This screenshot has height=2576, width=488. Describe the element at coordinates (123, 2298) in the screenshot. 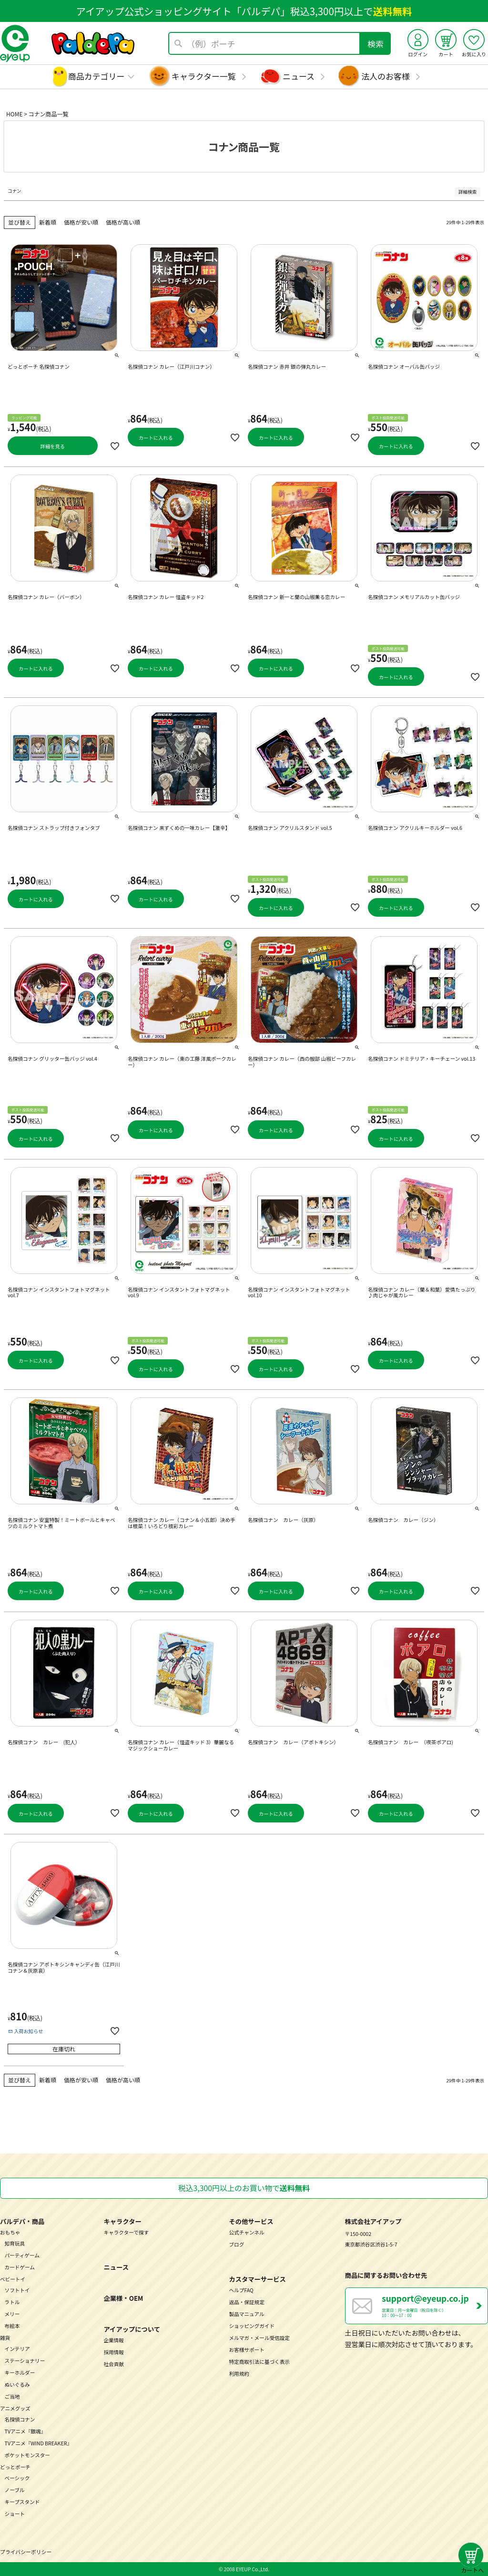

I see `企業様・OEM` at that location.